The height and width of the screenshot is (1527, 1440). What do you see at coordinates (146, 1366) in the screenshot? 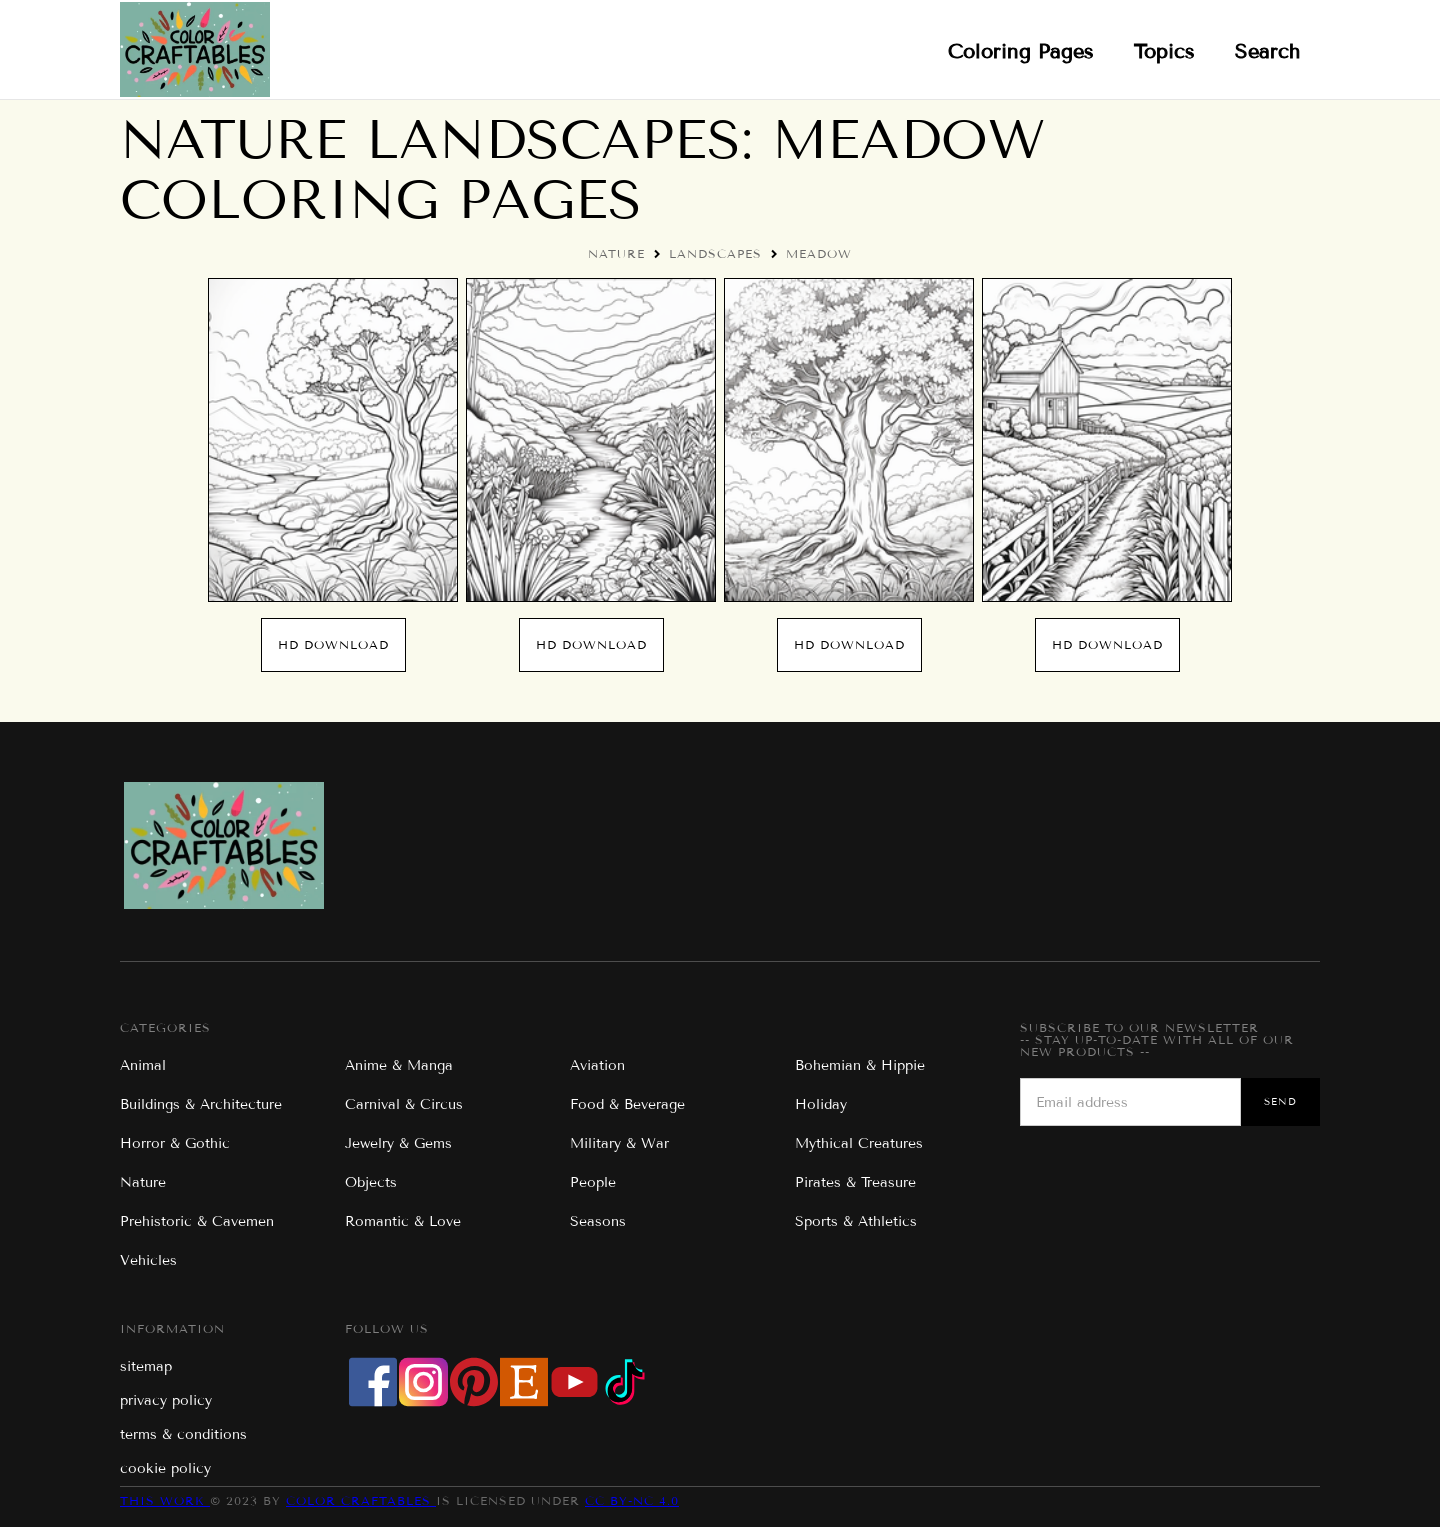
I see `sitemap` at bounding box center [146, 1366].